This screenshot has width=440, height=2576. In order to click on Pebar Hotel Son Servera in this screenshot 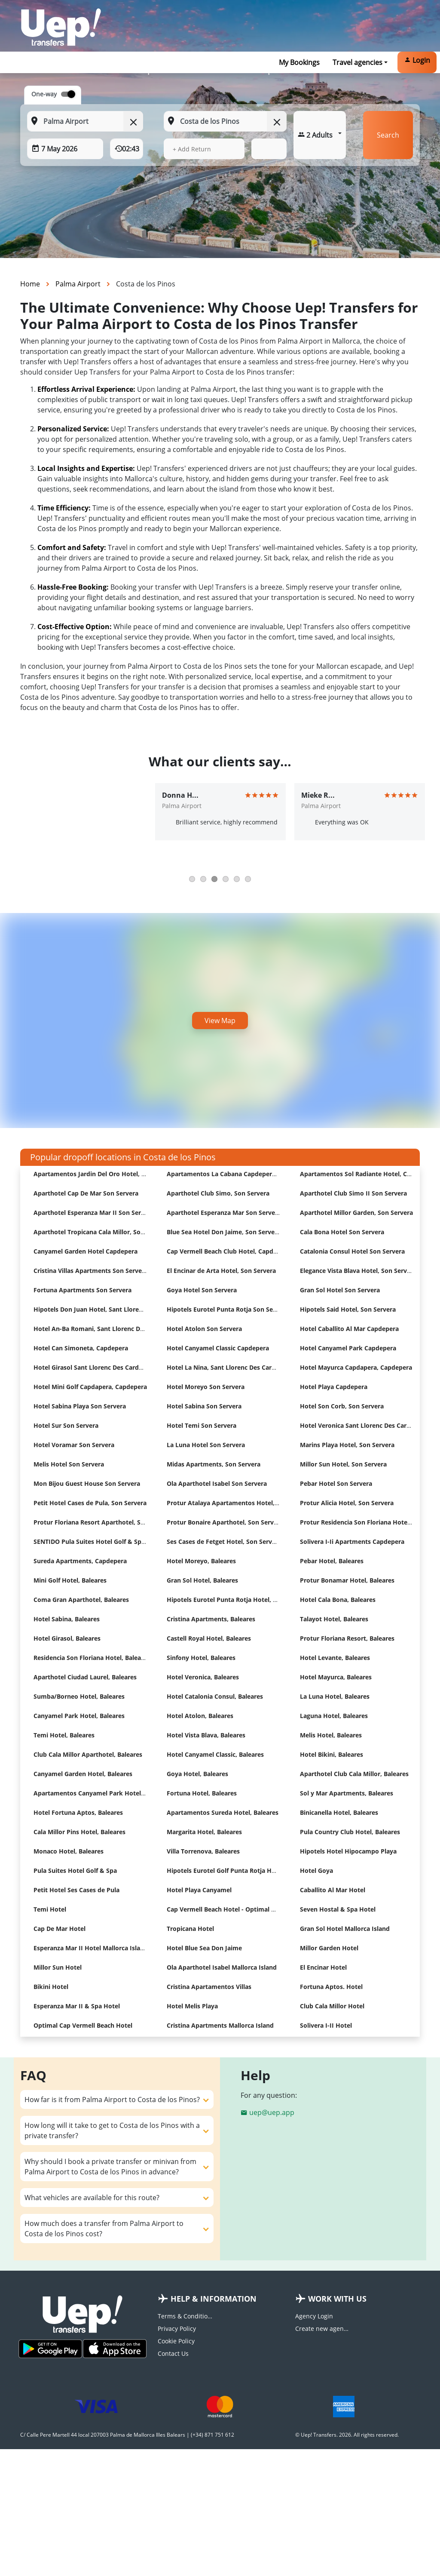, I will do `click(336, 1483)`.